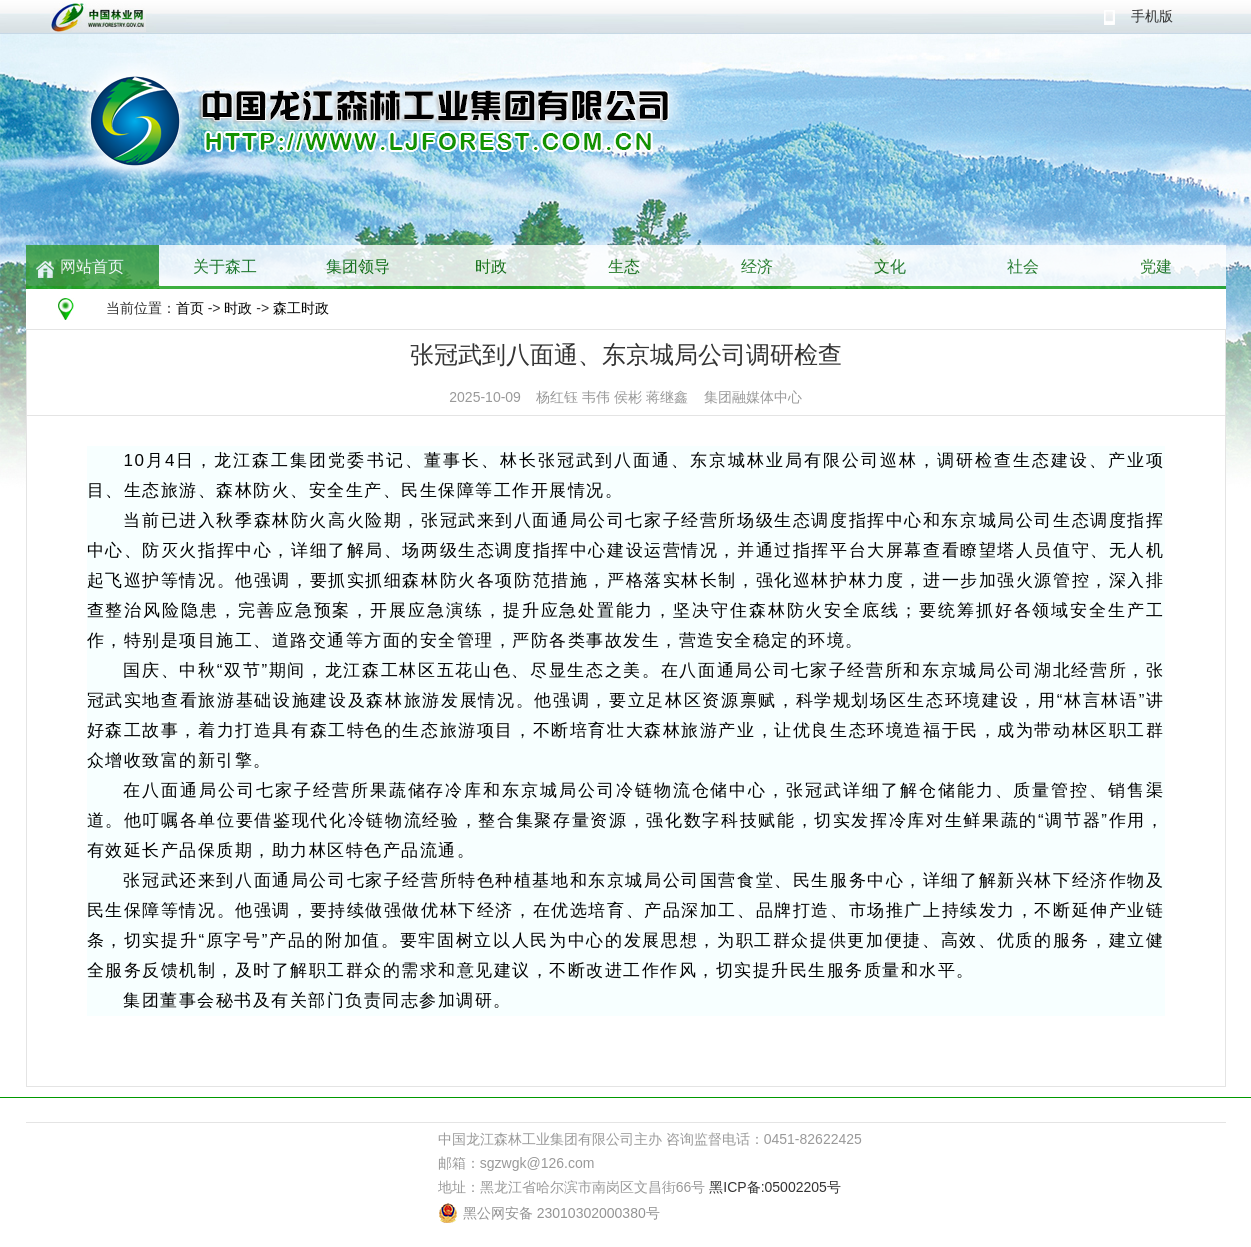 The width and height of the screenshot is (1251, 1247). What do you see at coordinates (1152, 16) in the screenshot?
I see `手机版` at bounding box center [1152, 16].